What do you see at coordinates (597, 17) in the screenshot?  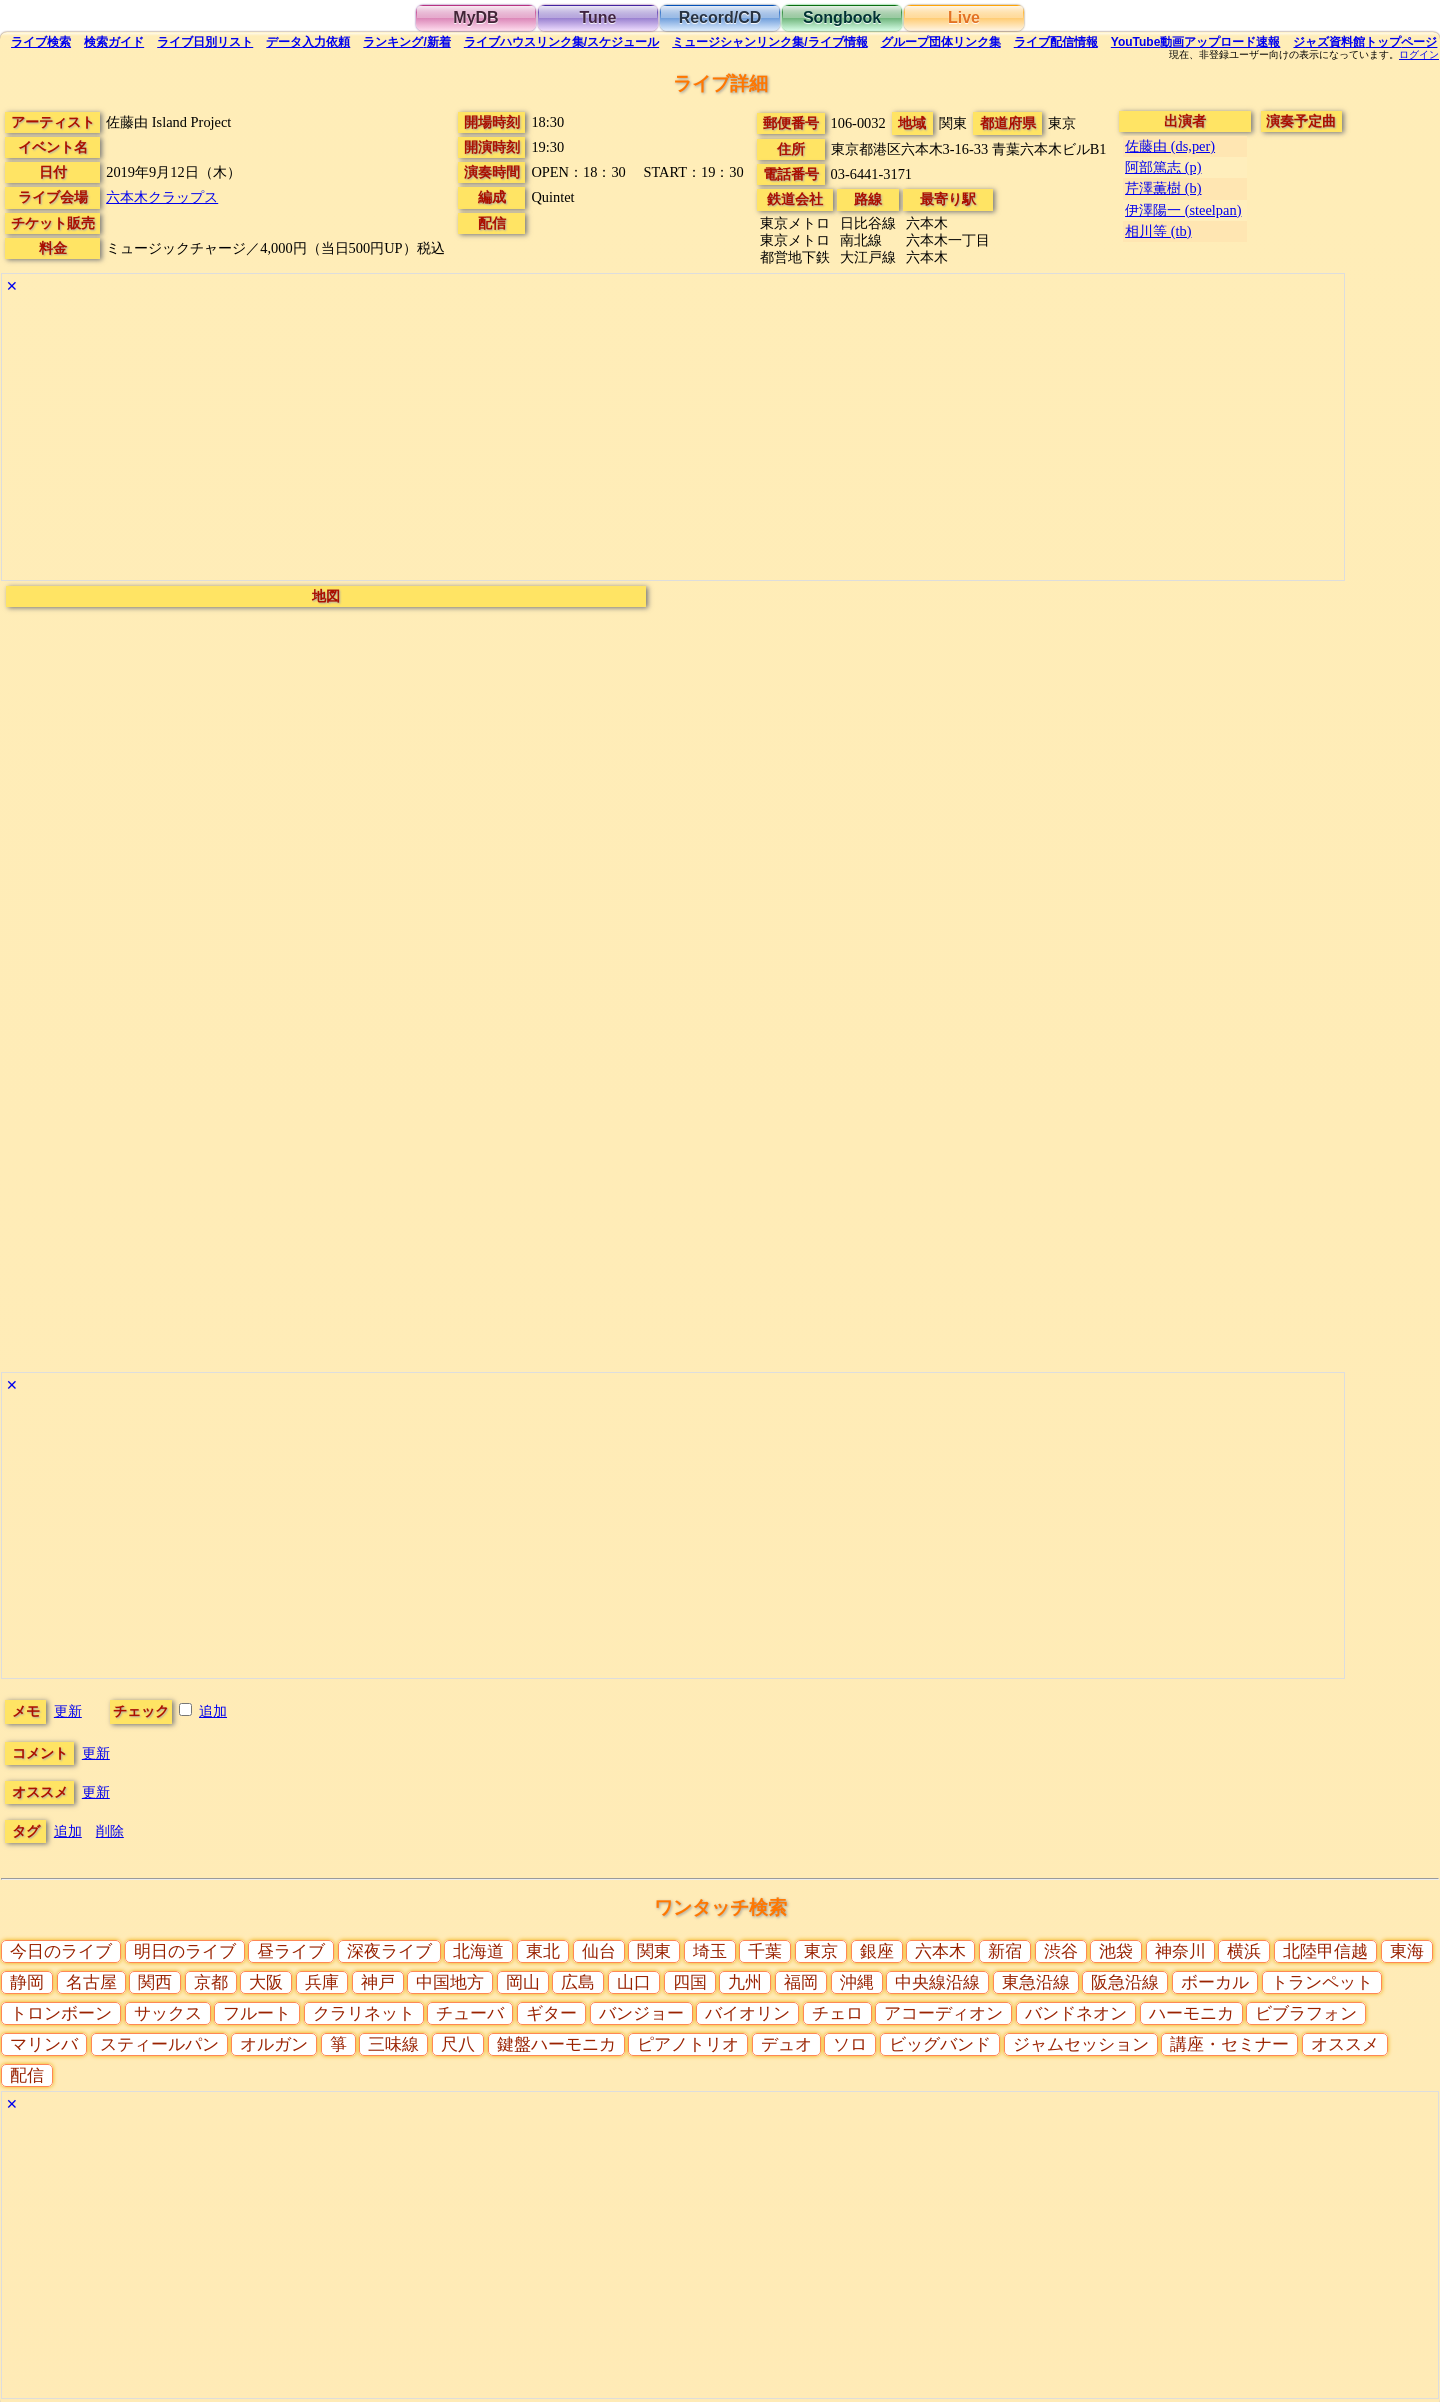 I see `Tune` at bounding box center [597, 17].